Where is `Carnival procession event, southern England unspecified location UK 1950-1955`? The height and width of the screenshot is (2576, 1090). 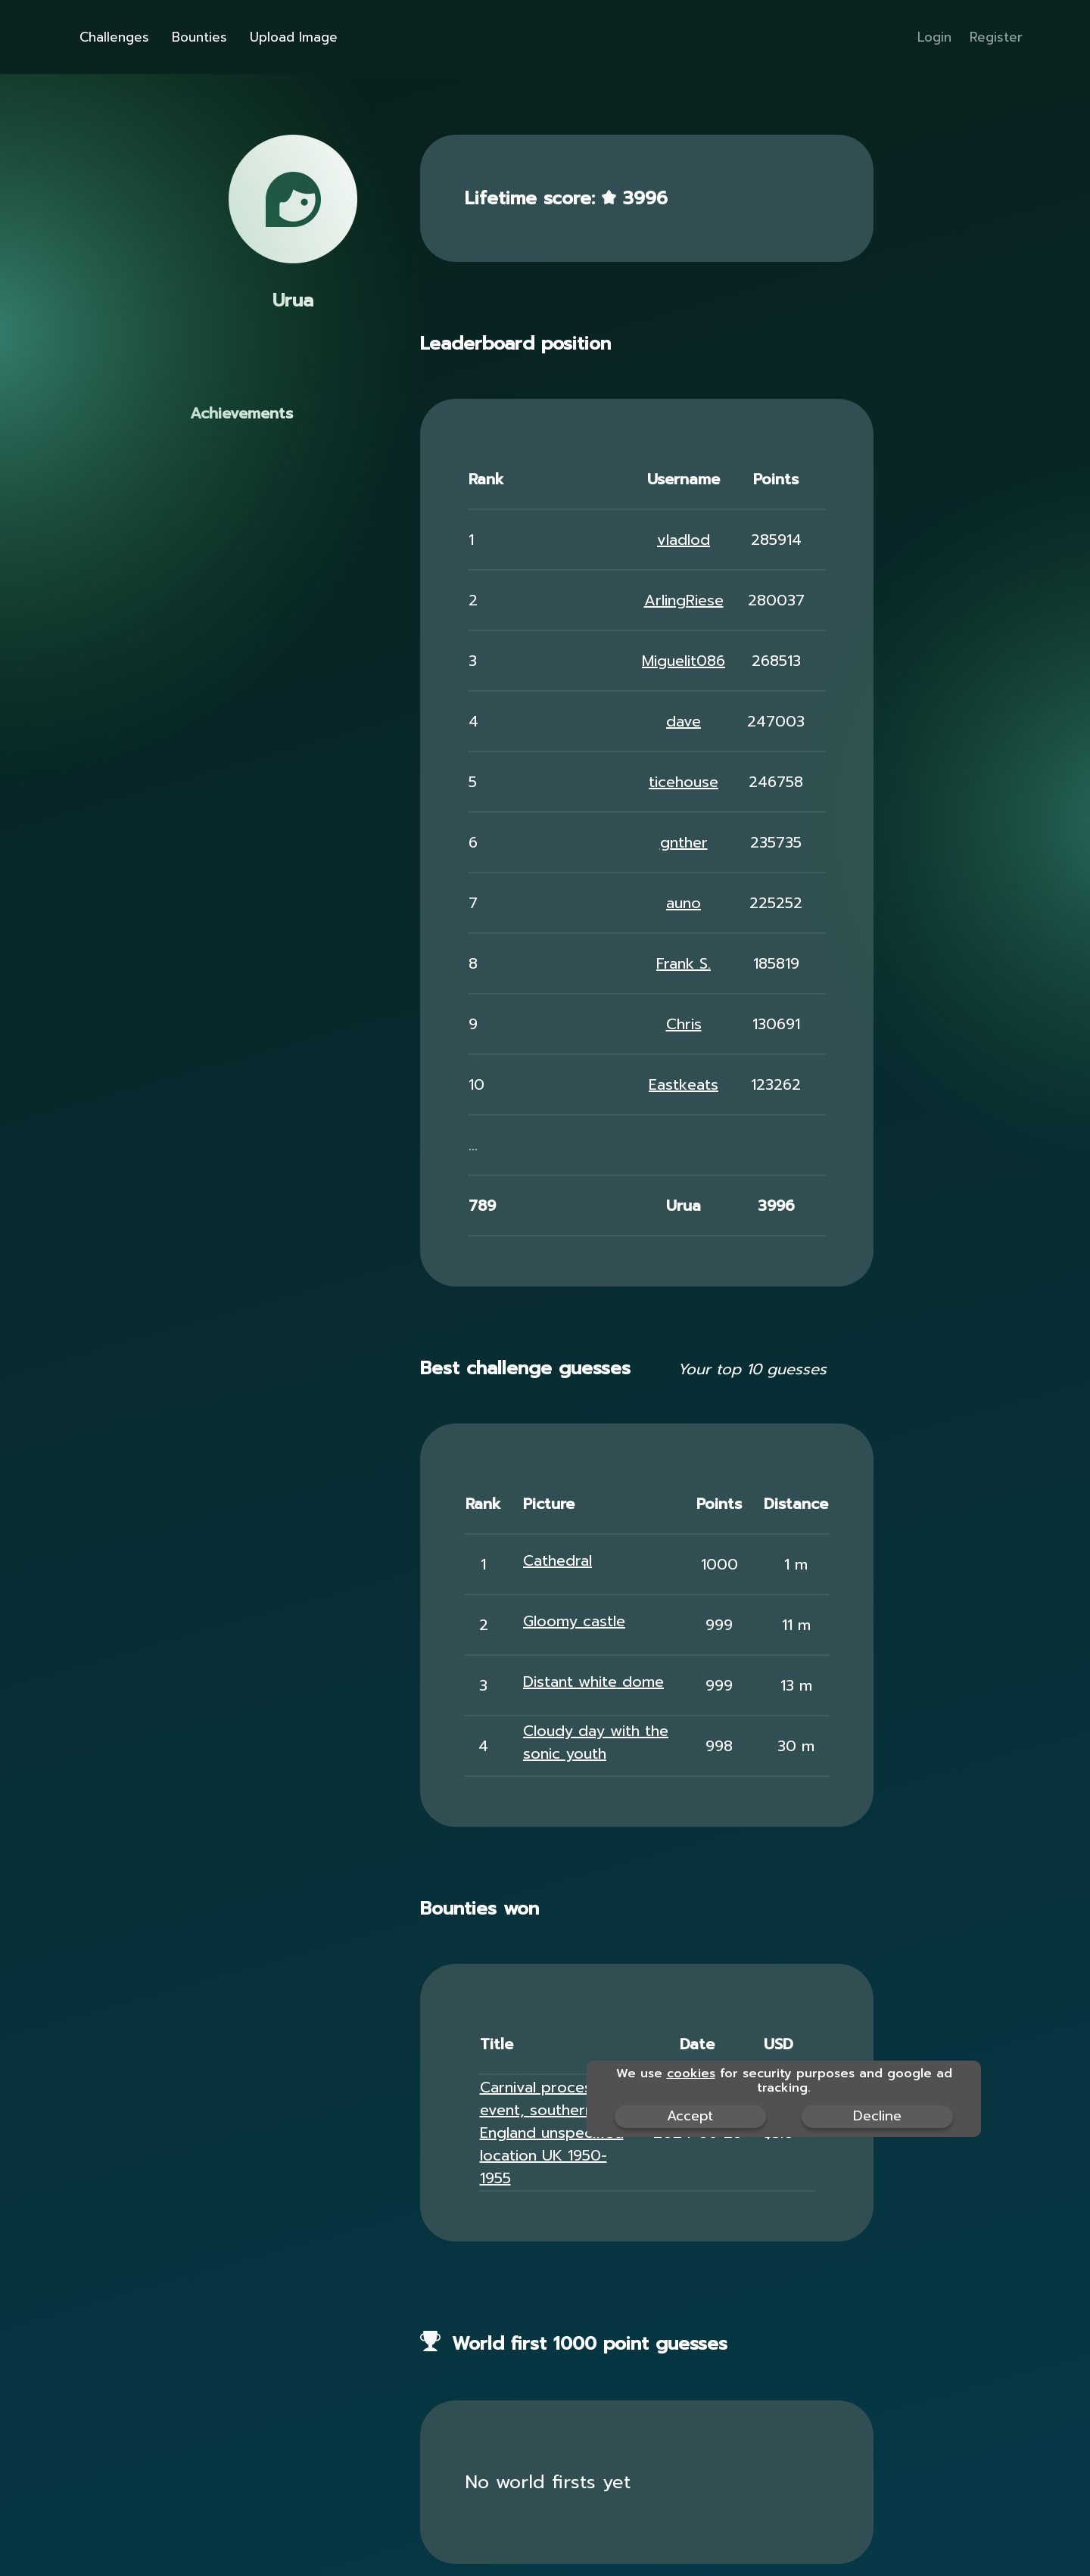 Carnival procession event, southern England unspecified location UK 1950-1955 is located at coordinates (552, 2132).